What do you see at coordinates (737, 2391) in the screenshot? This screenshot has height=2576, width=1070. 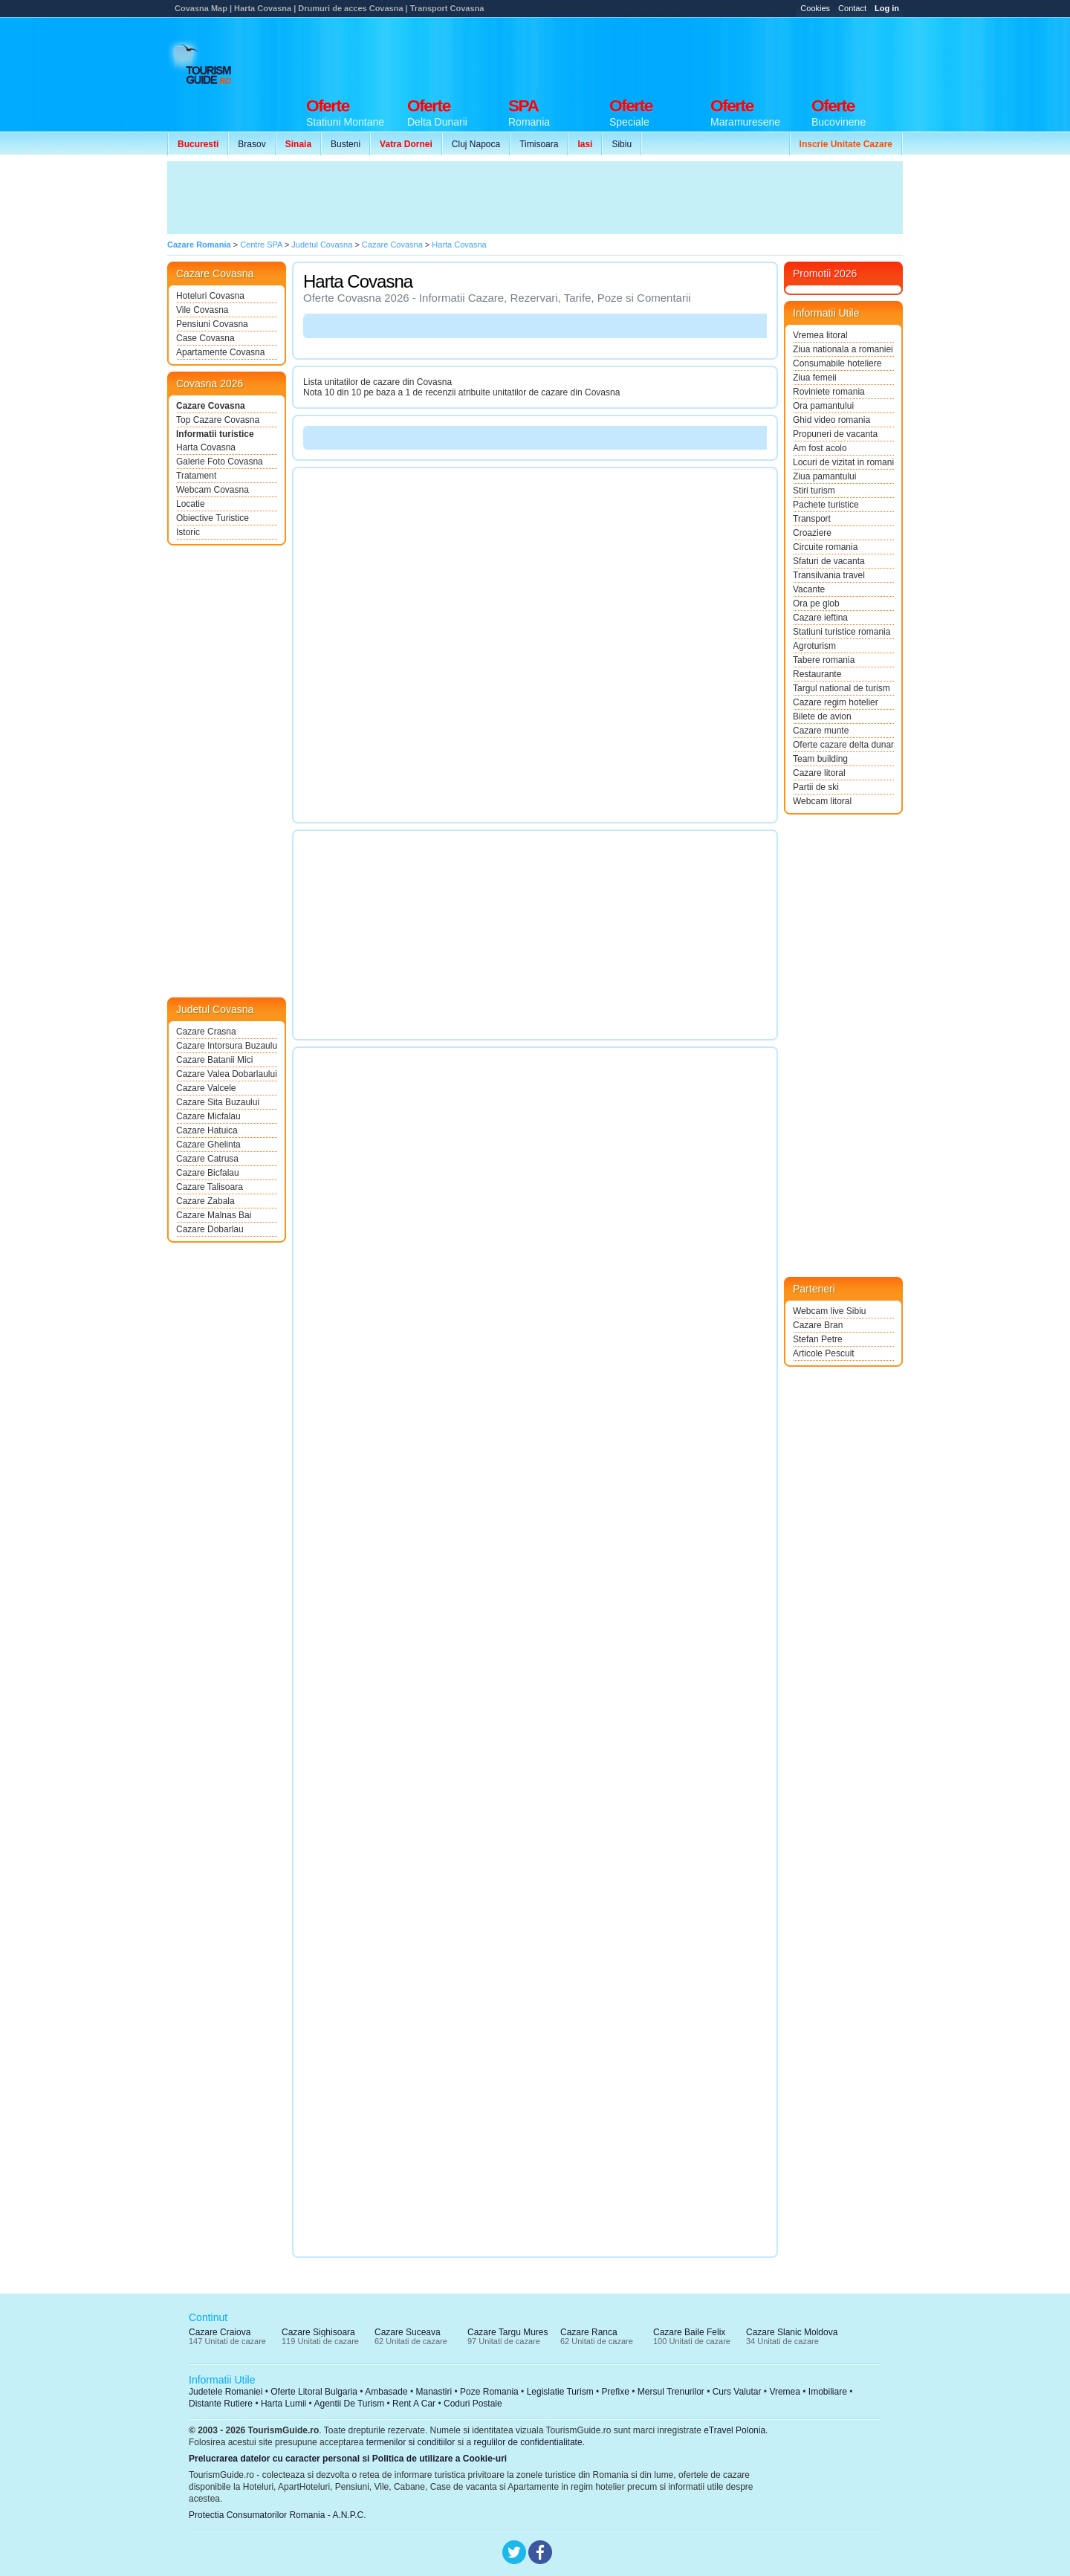 I see `Curs Valutar` at bounding box center [737, 2391].